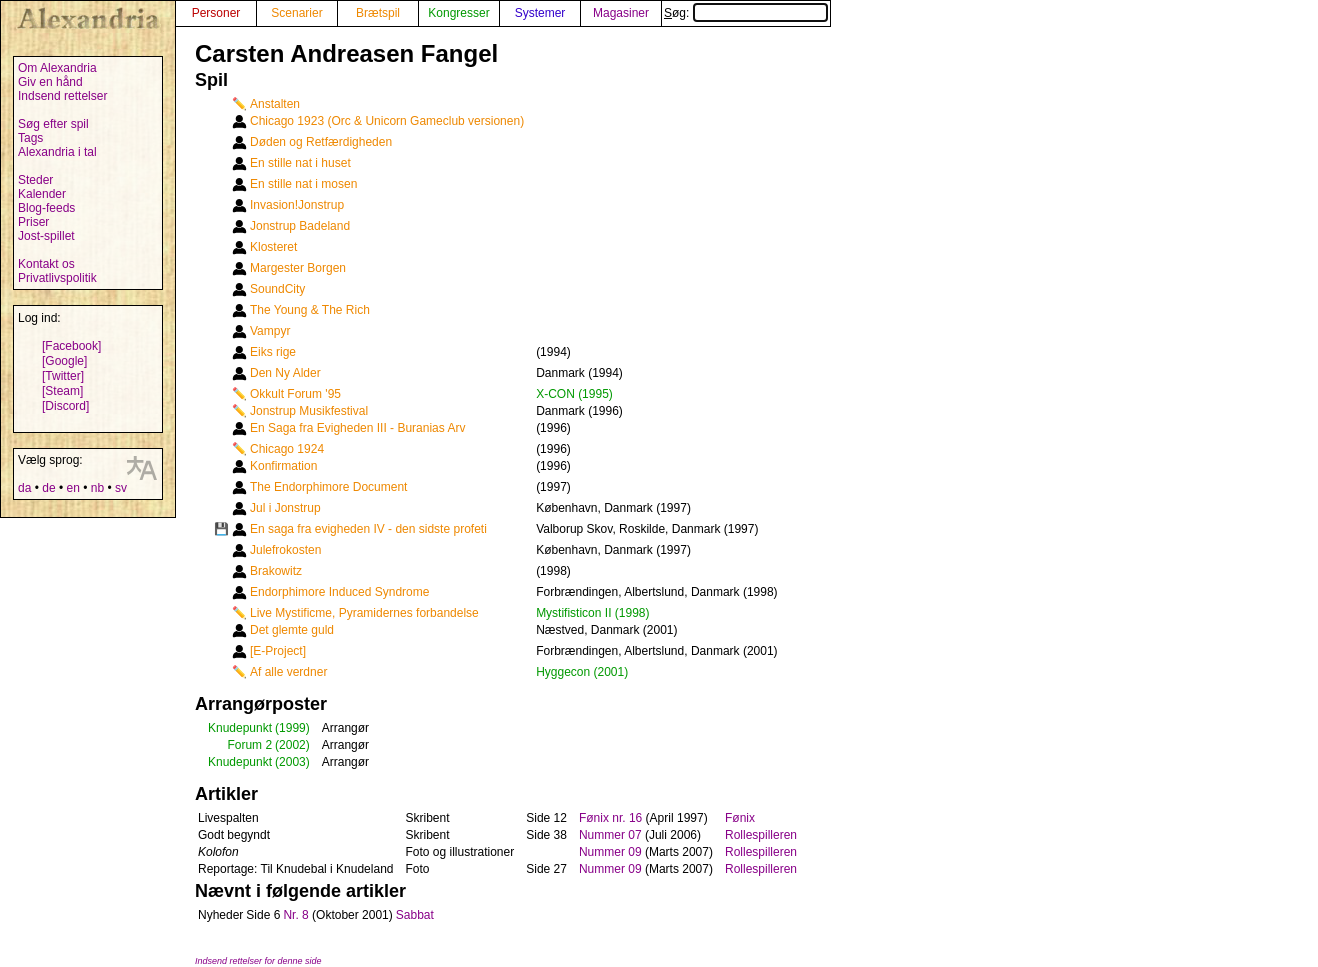 This screenshot has width=1318, height=967. I want to click on En Saga fra Evigheden III - Buranias Arv, so click(357, 428).